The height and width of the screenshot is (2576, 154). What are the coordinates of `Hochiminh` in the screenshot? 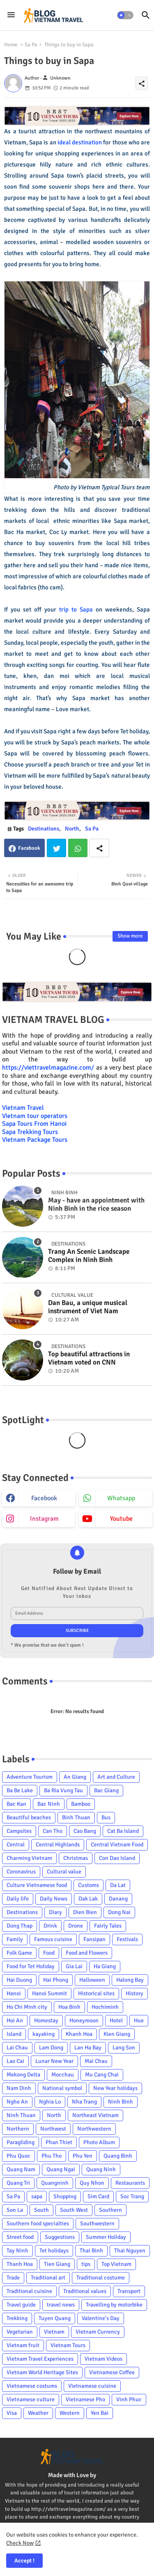 It's located at (105, 2006).